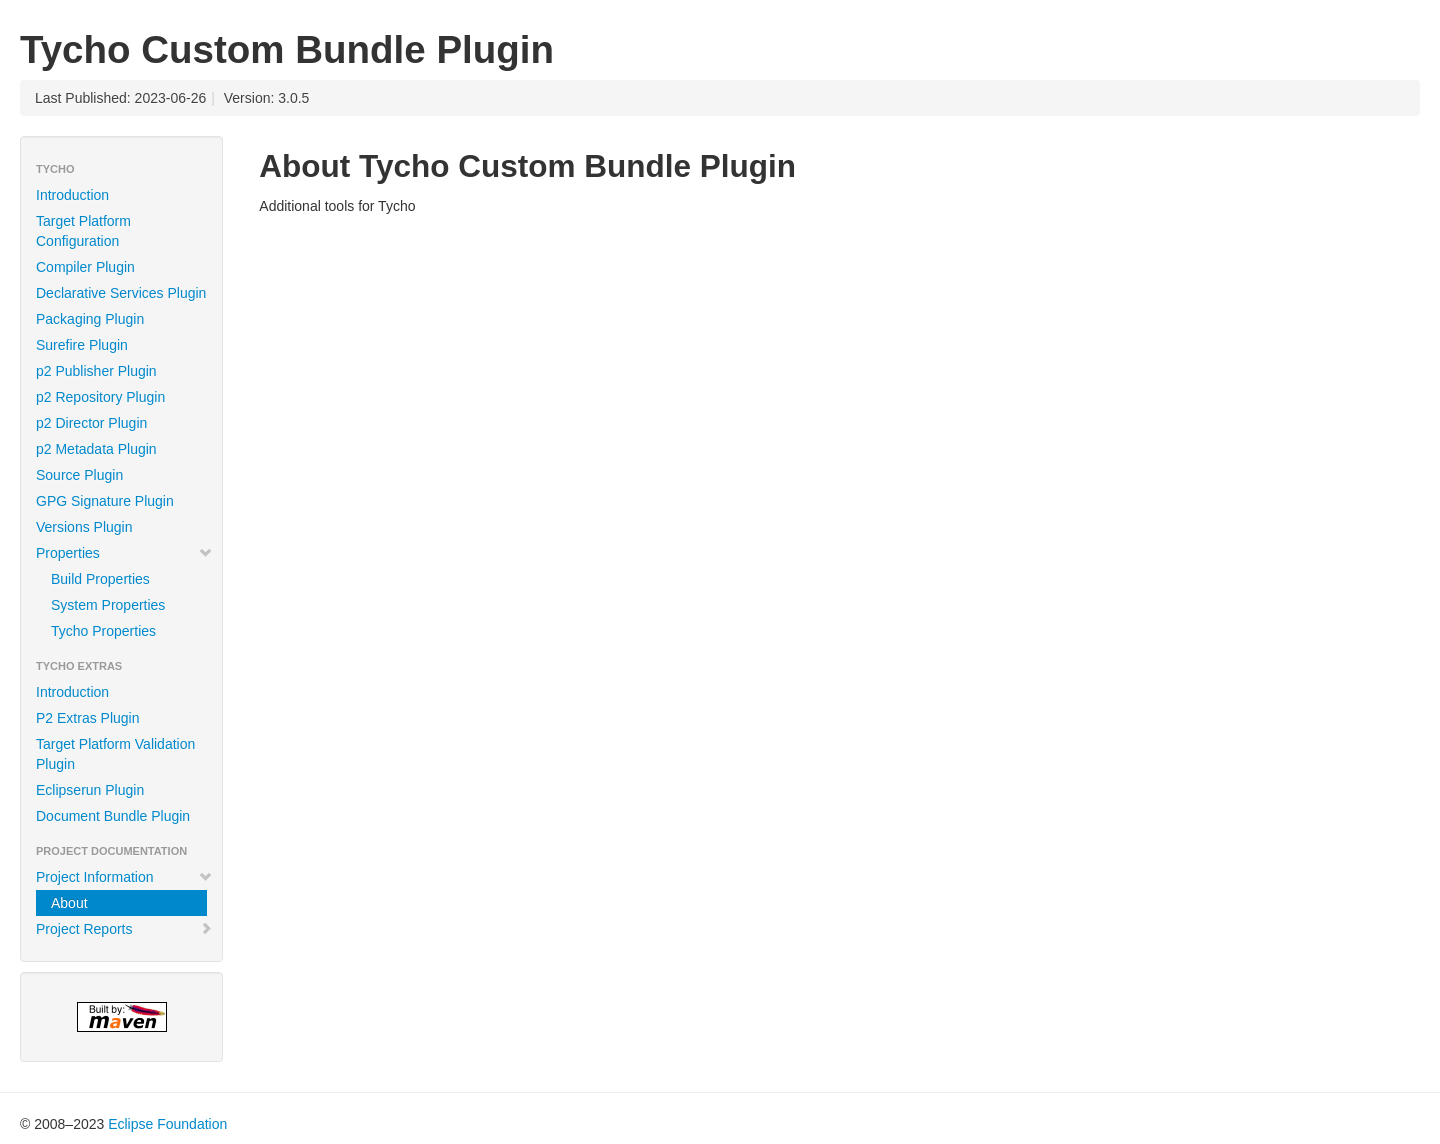  Describe the element at coordinates (124, 877) in the screenshot. I see `Project Information` at that location.